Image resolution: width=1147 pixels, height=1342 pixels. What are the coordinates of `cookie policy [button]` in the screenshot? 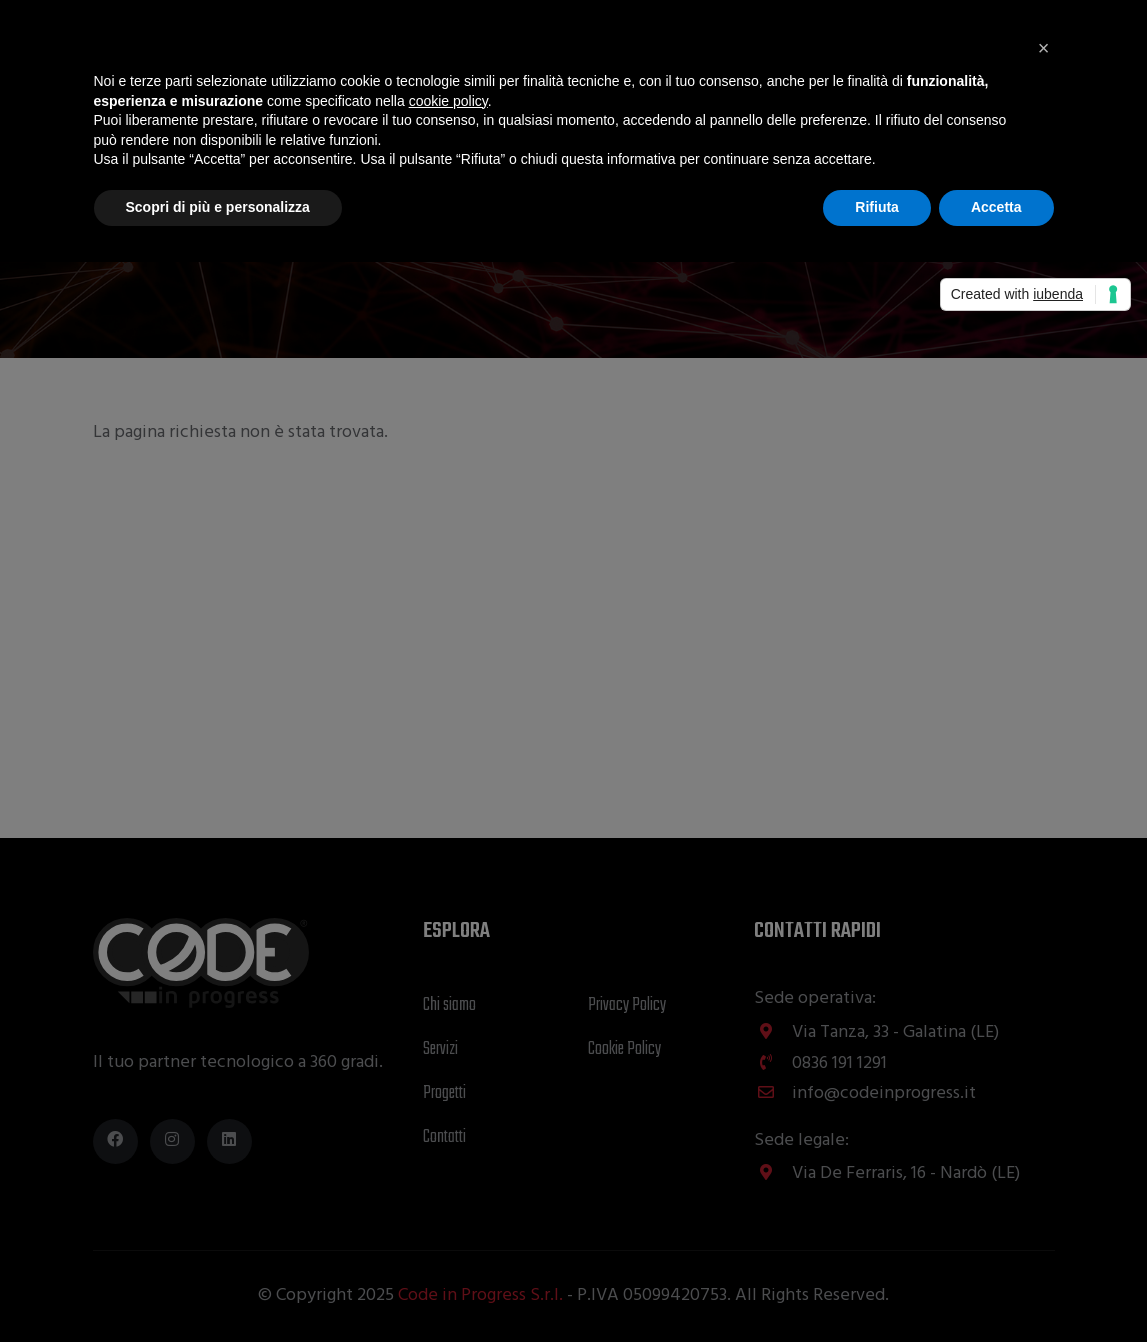 It's located at (448, 101).